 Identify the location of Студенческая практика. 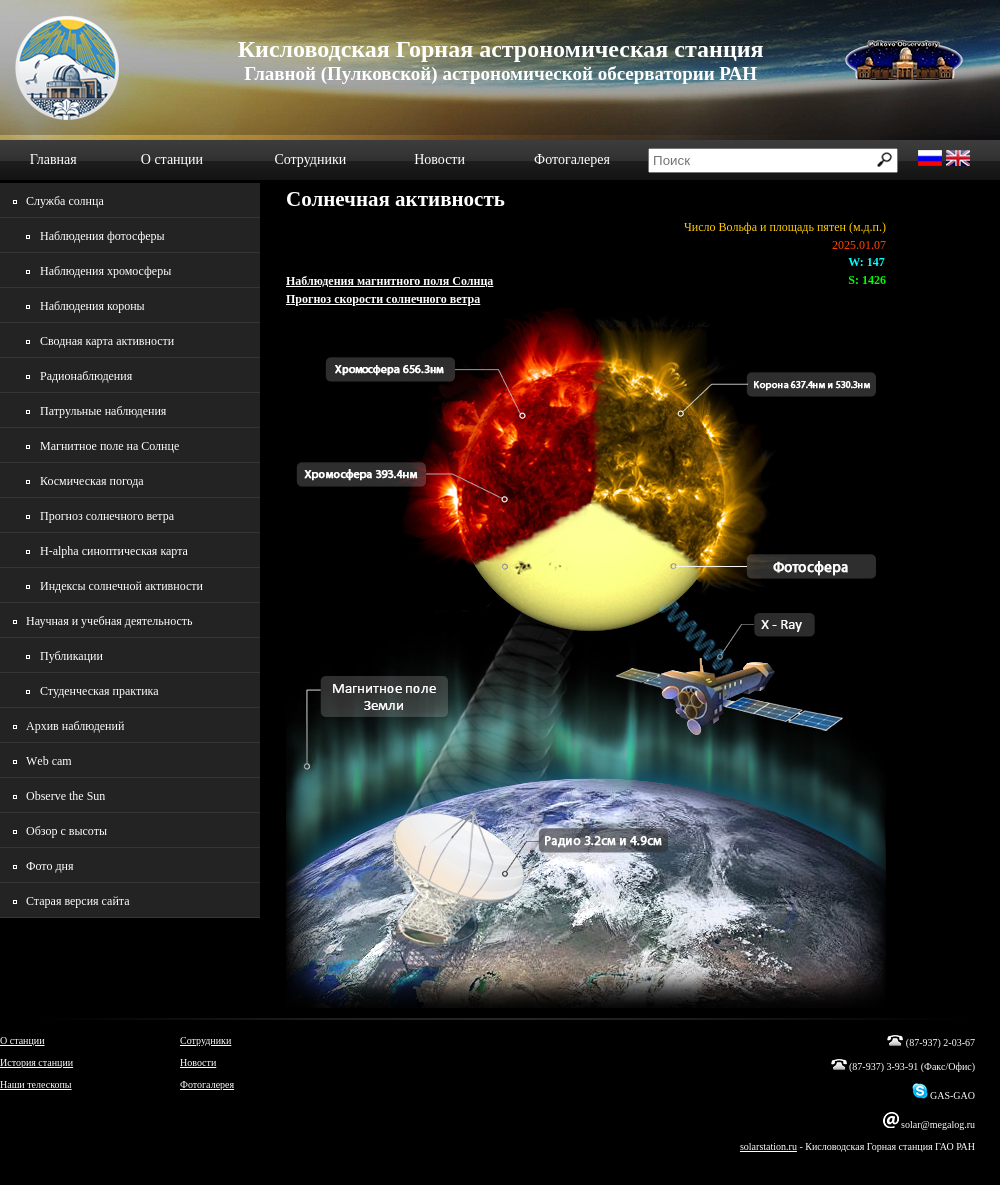
(99, 691).